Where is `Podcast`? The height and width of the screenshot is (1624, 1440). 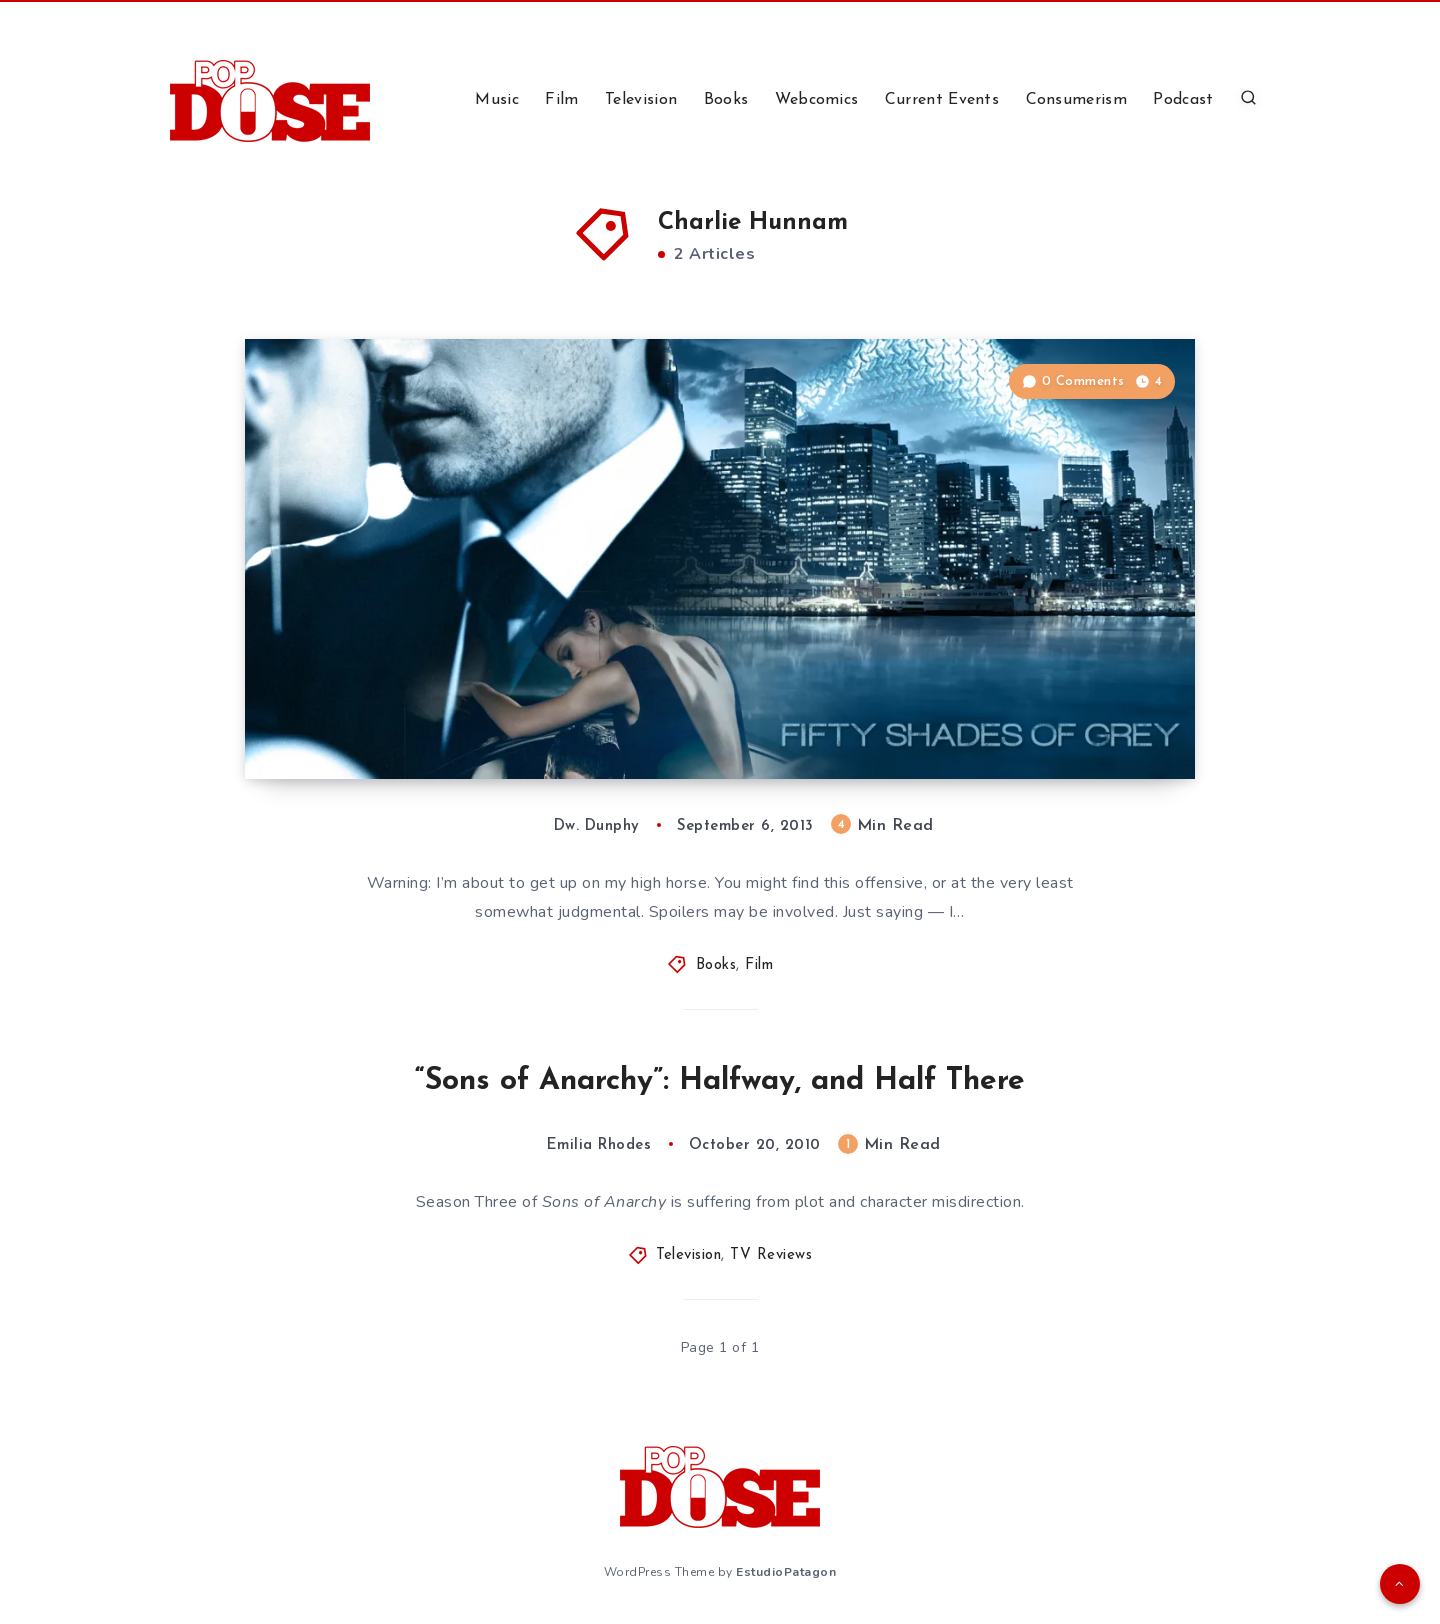
Podcast is located at coordinates (1183, 100).